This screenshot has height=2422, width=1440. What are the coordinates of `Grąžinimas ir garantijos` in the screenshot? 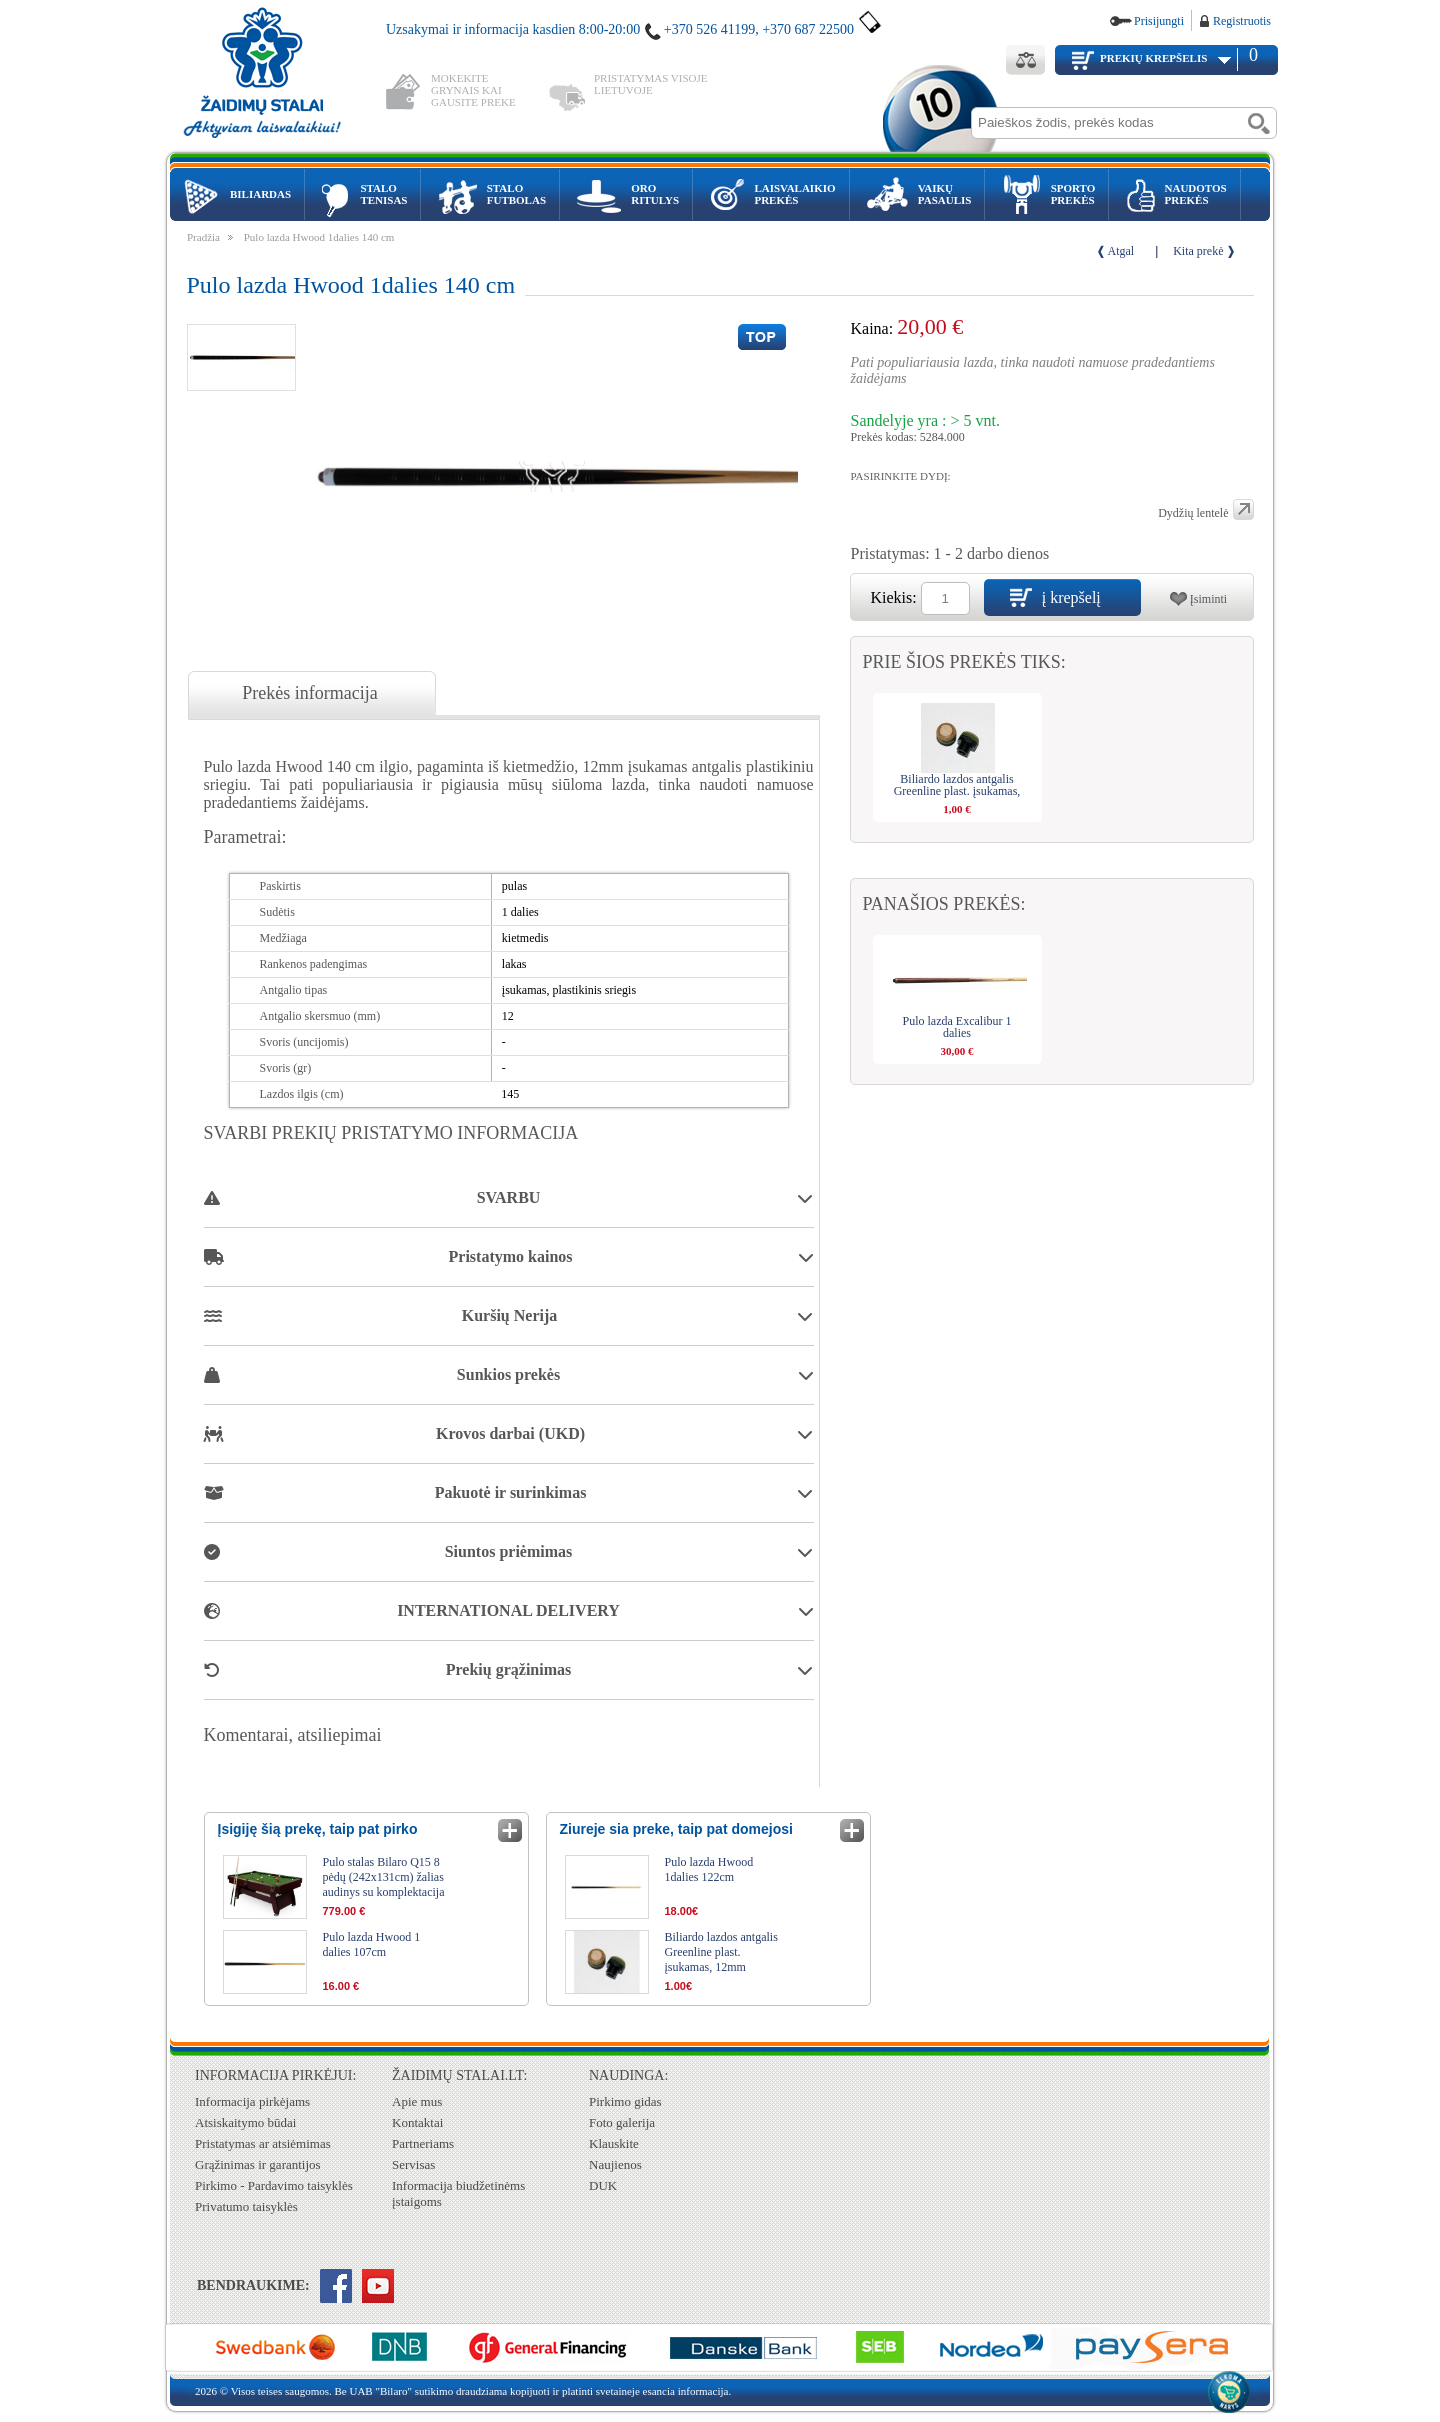 It's located at (258, 2164).